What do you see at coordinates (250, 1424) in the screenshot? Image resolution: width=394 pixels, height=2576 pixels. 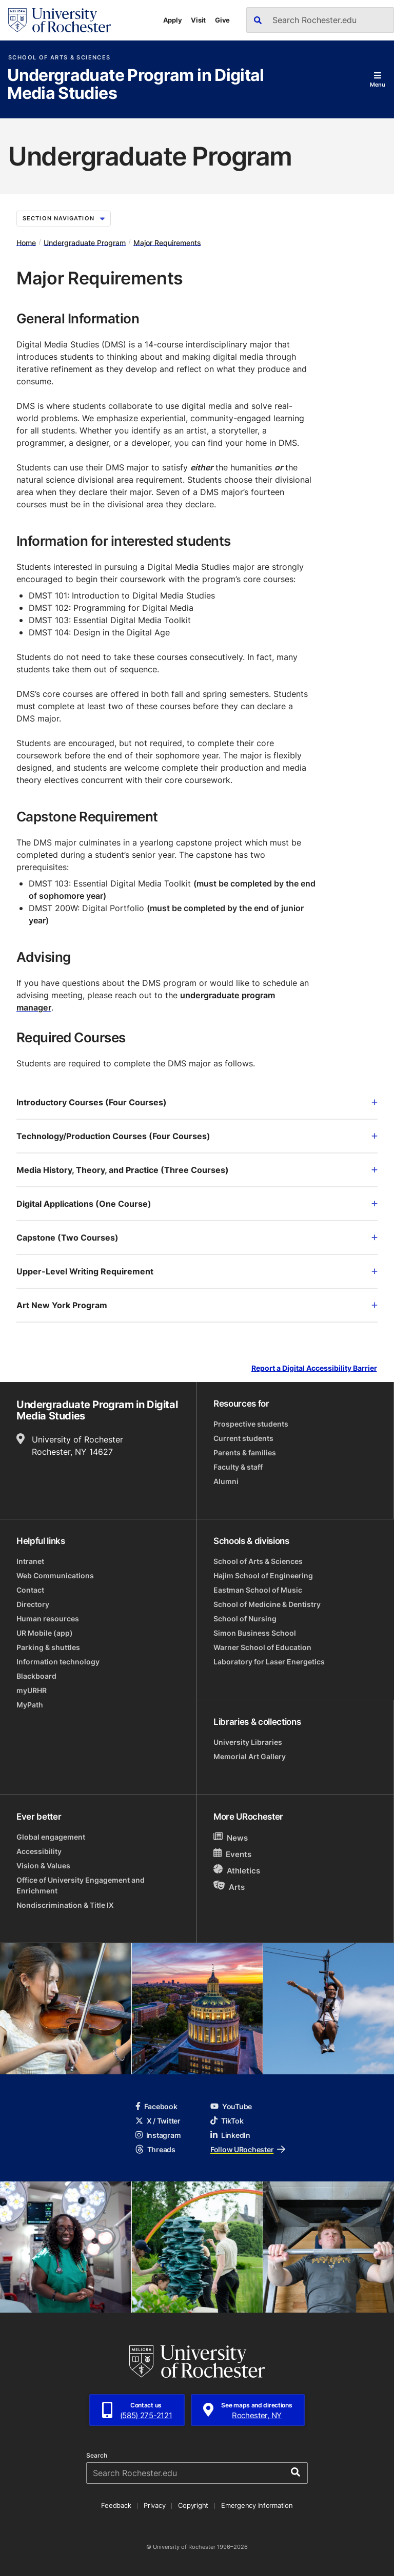 I see `Prospective students` at bounding box center [250, 1424].